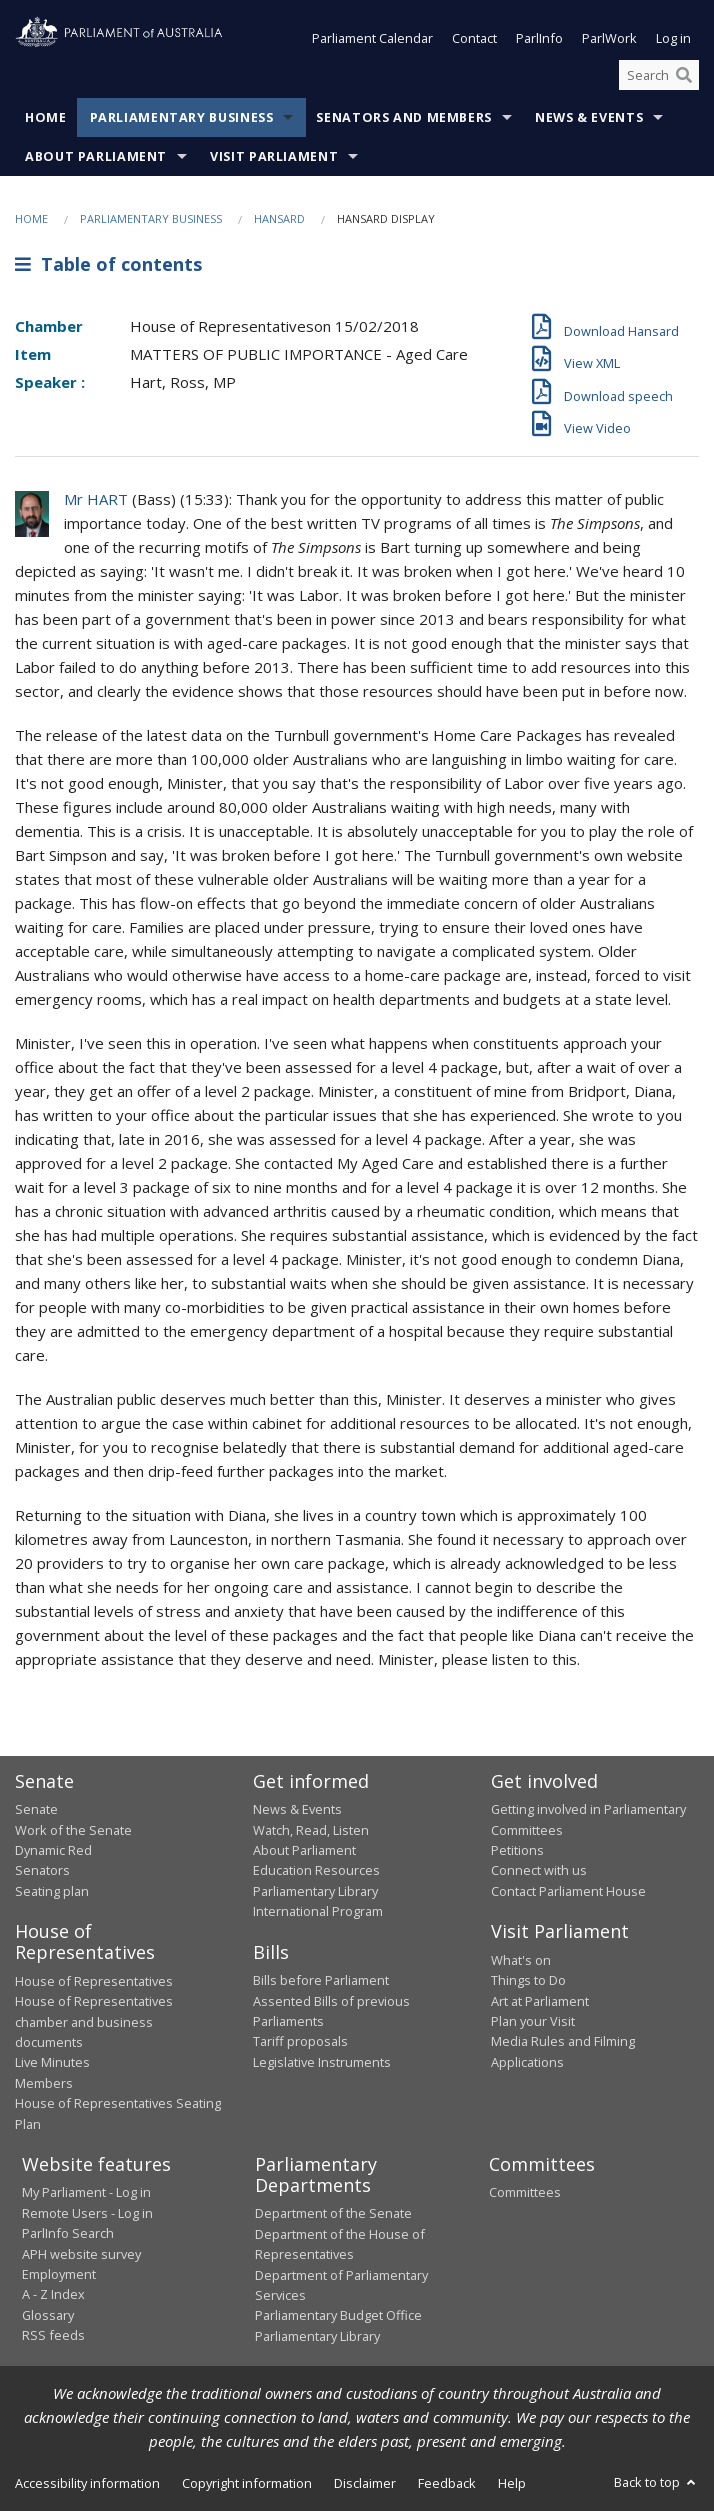 The width and height of the screenshot is (714, 2511). I want to click on Home, so click(46, 117).